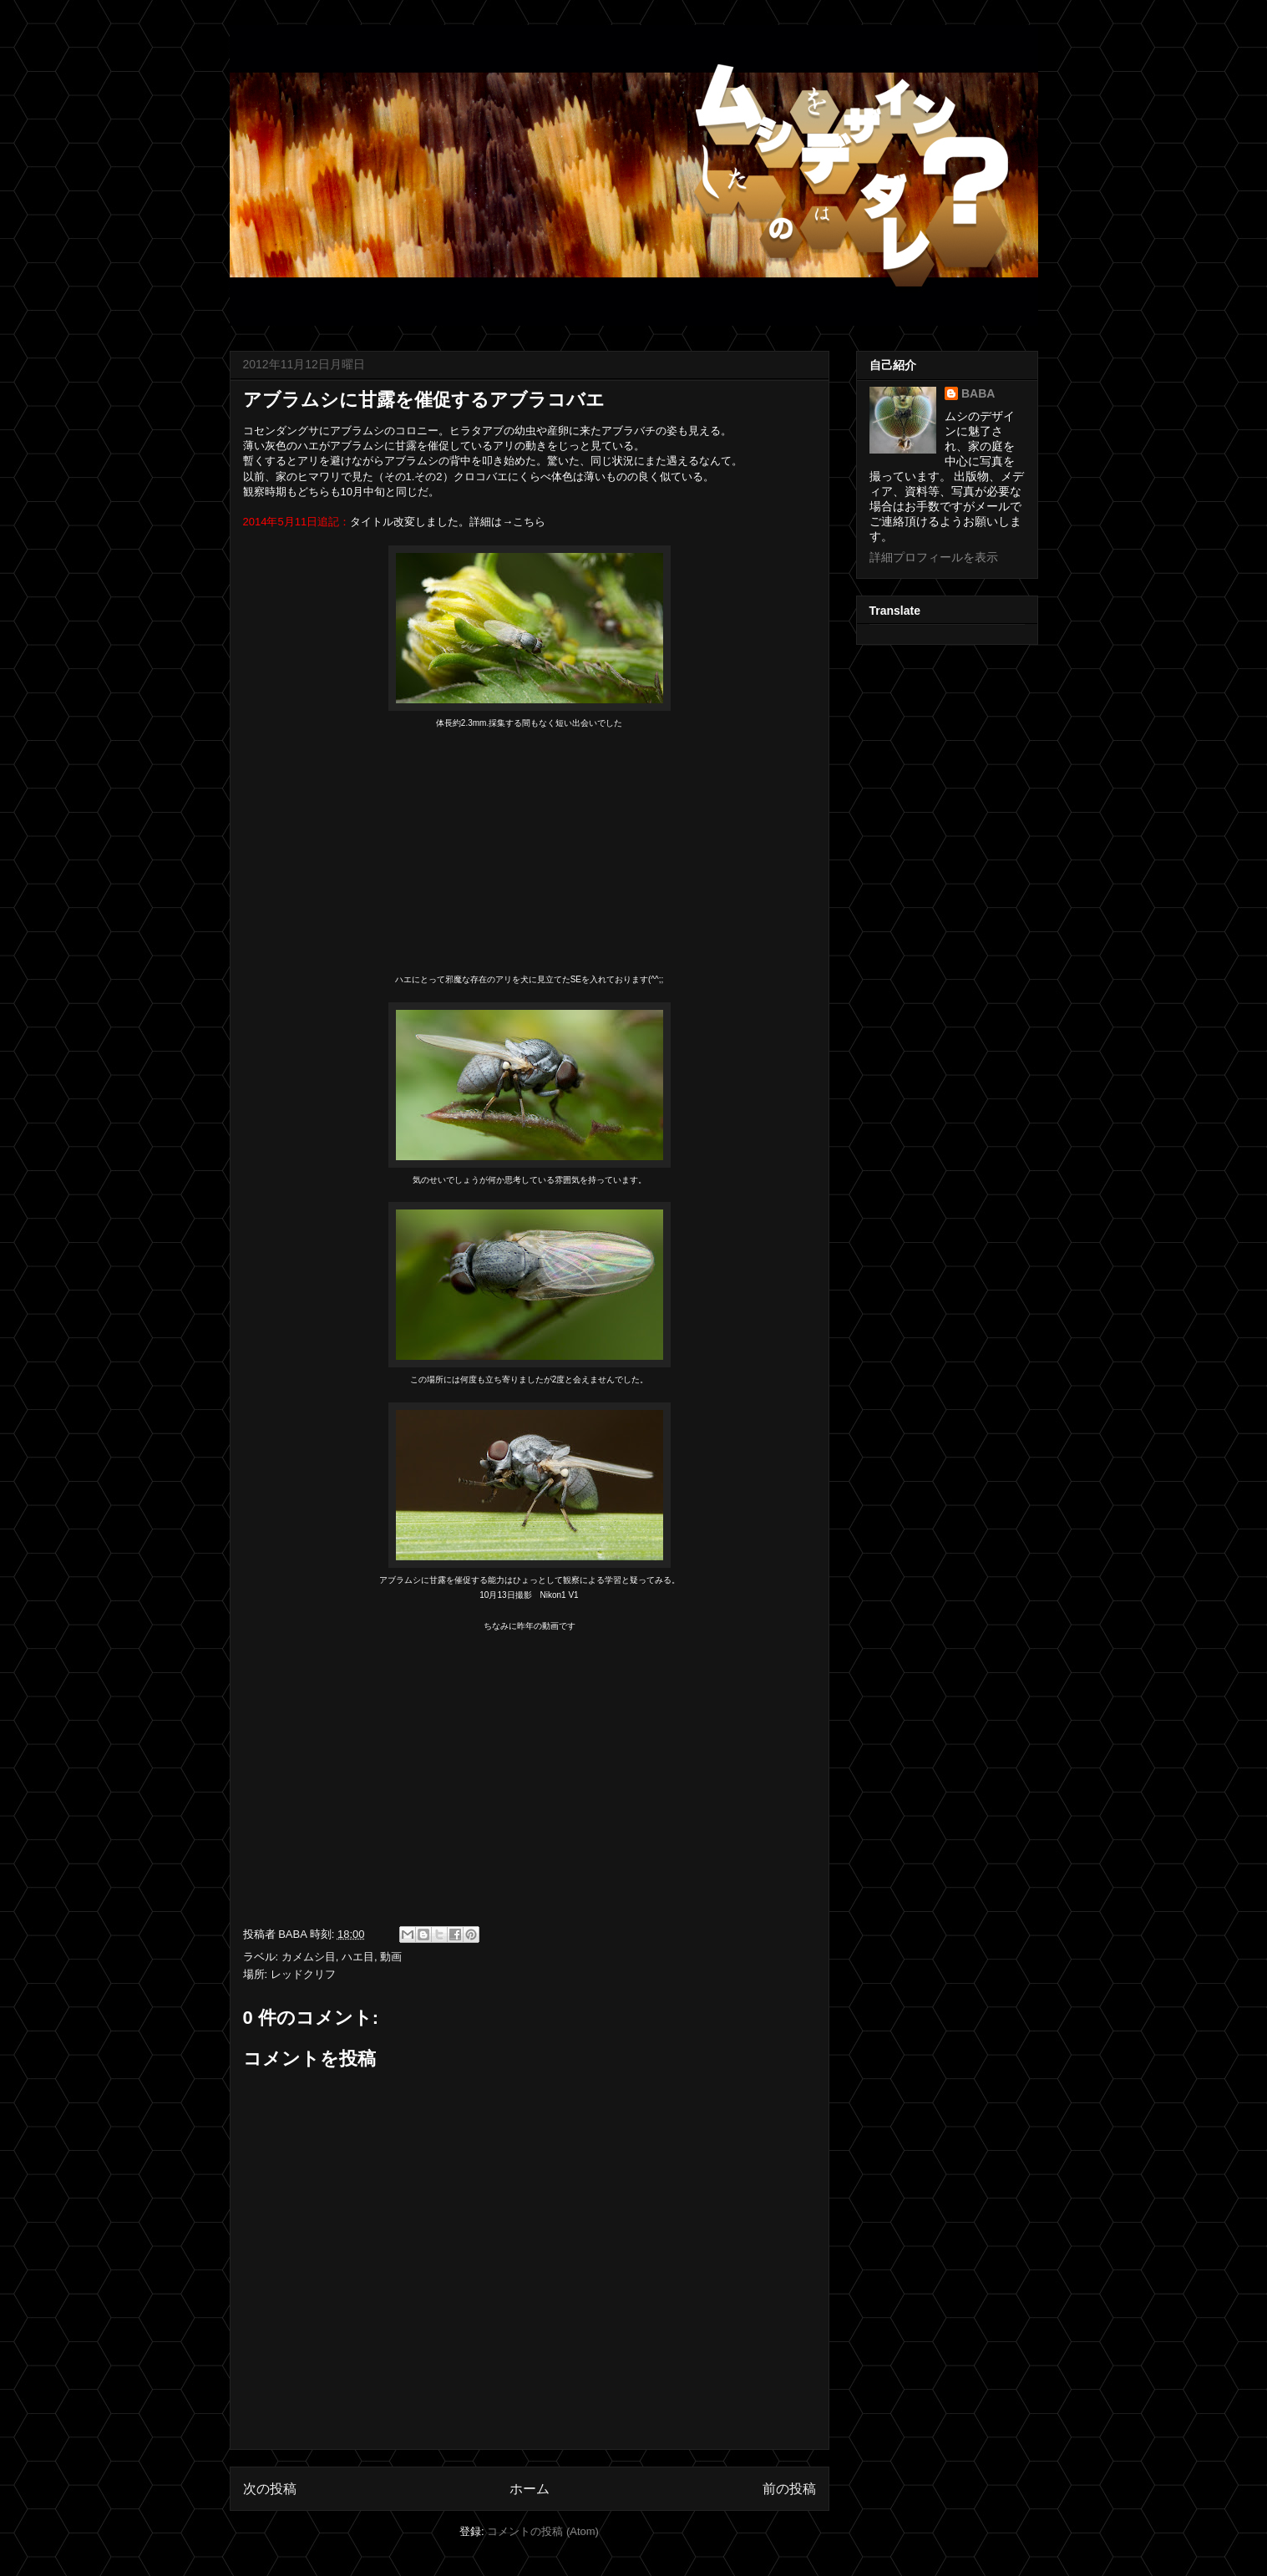 This screenshot has width=1267, height=2576. Describe the element at coordinates (978, 393) in the screenshot. I see `BABA` at that location.